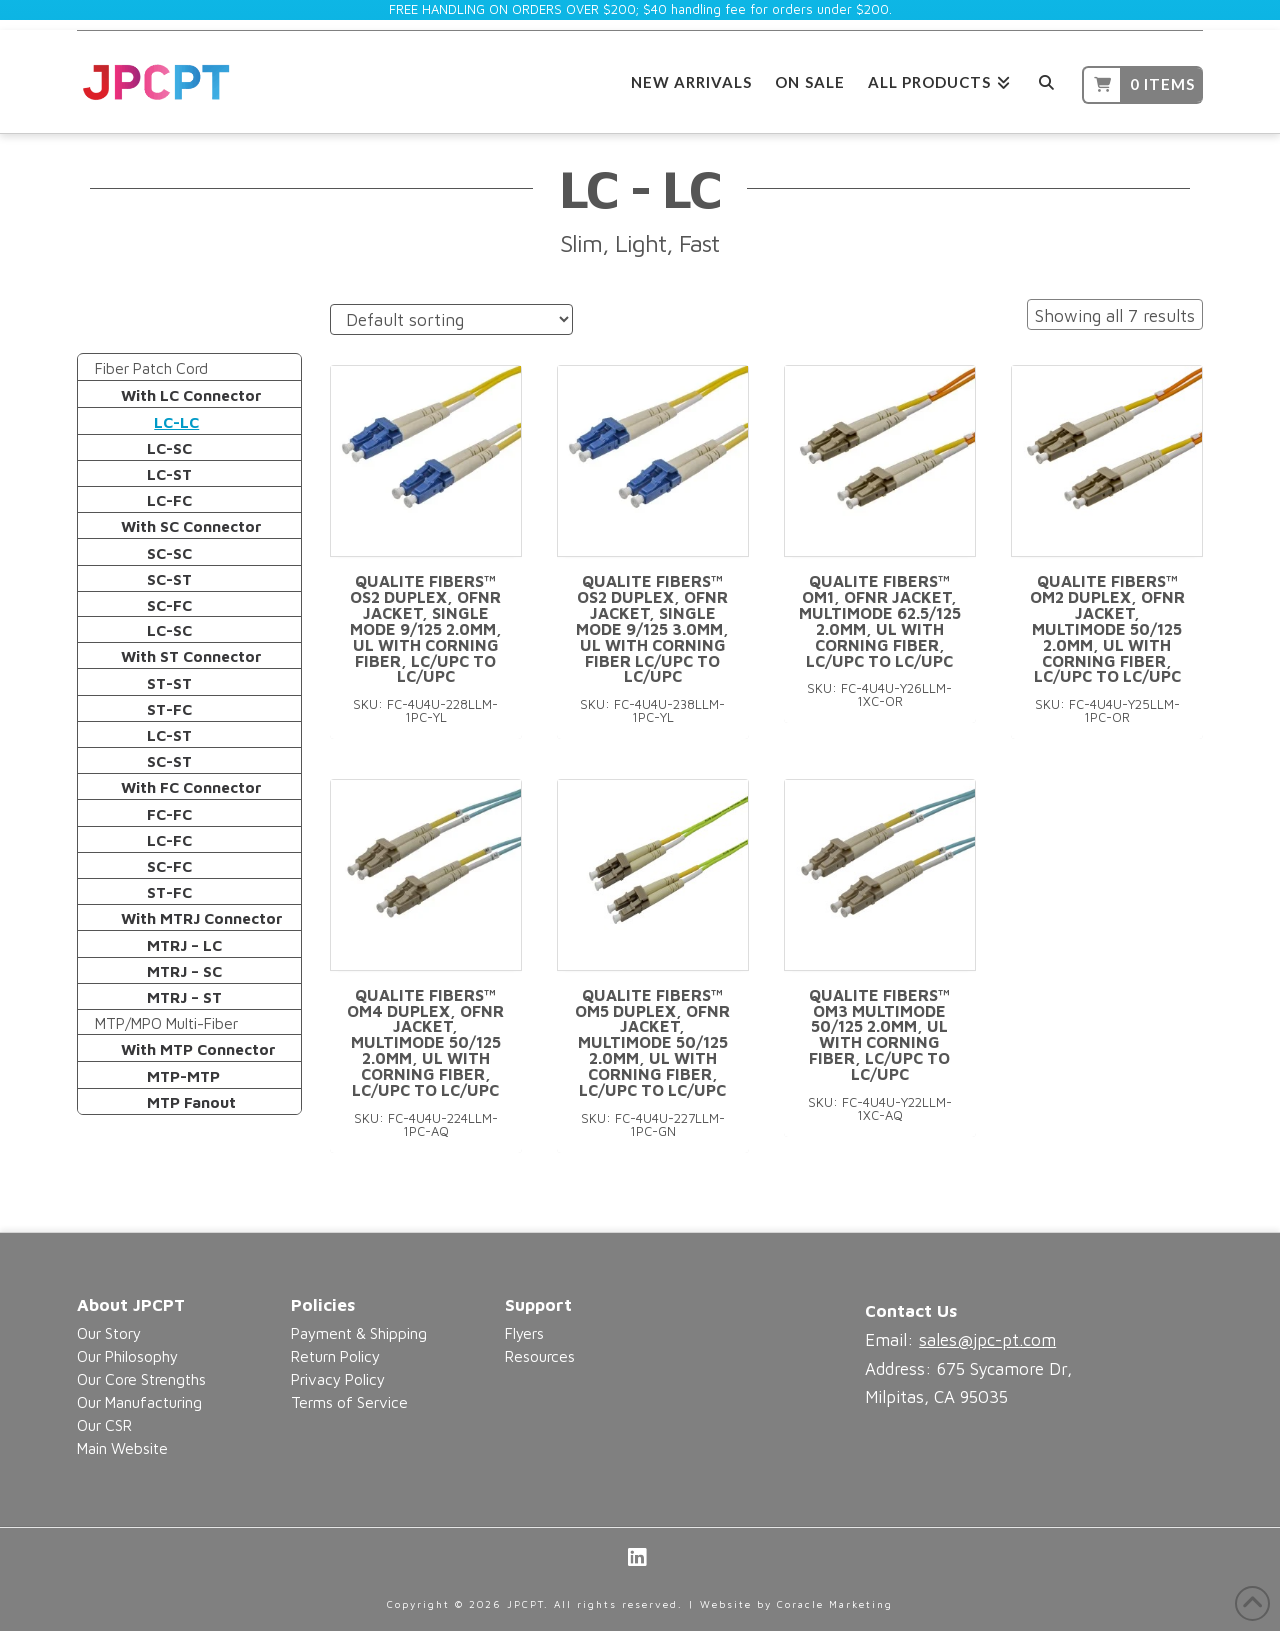 Image resolution: width=1280 pixels, height=1631 pixels. Describe the element at coordinates (335, 1356) in the screenshot. I see `Return Policy` at that location.